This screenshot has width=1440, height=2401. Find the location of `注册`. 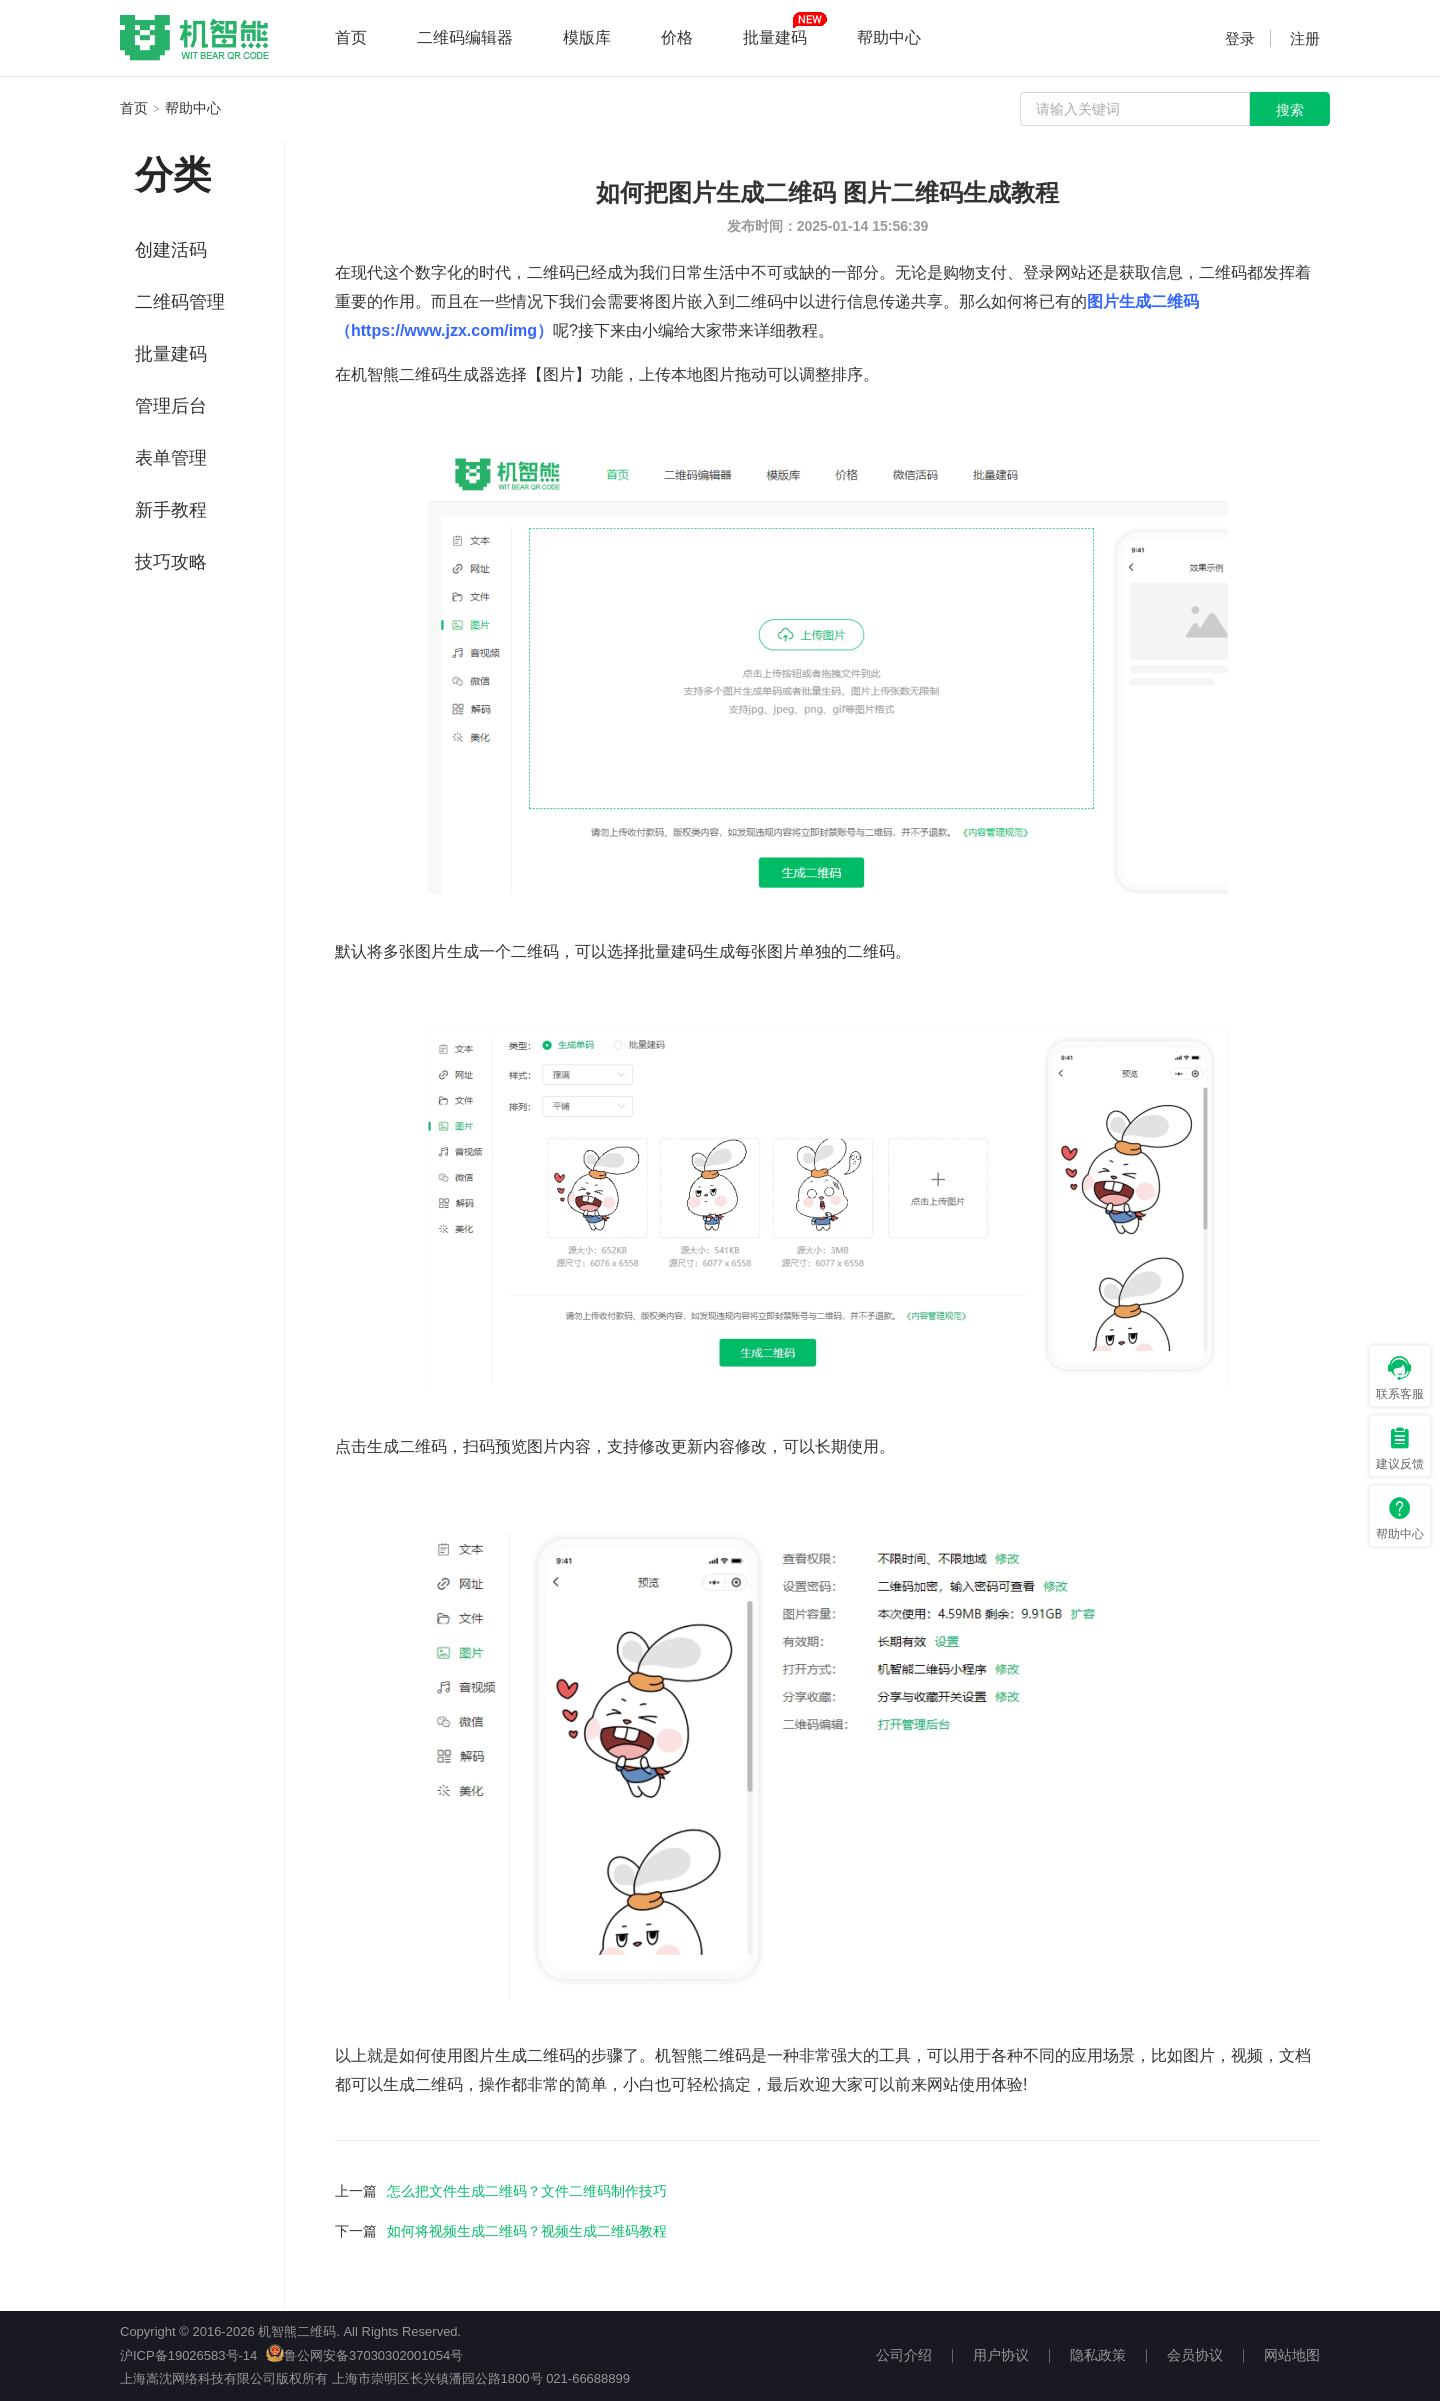

注册 is located at coordinates (1305, 38).